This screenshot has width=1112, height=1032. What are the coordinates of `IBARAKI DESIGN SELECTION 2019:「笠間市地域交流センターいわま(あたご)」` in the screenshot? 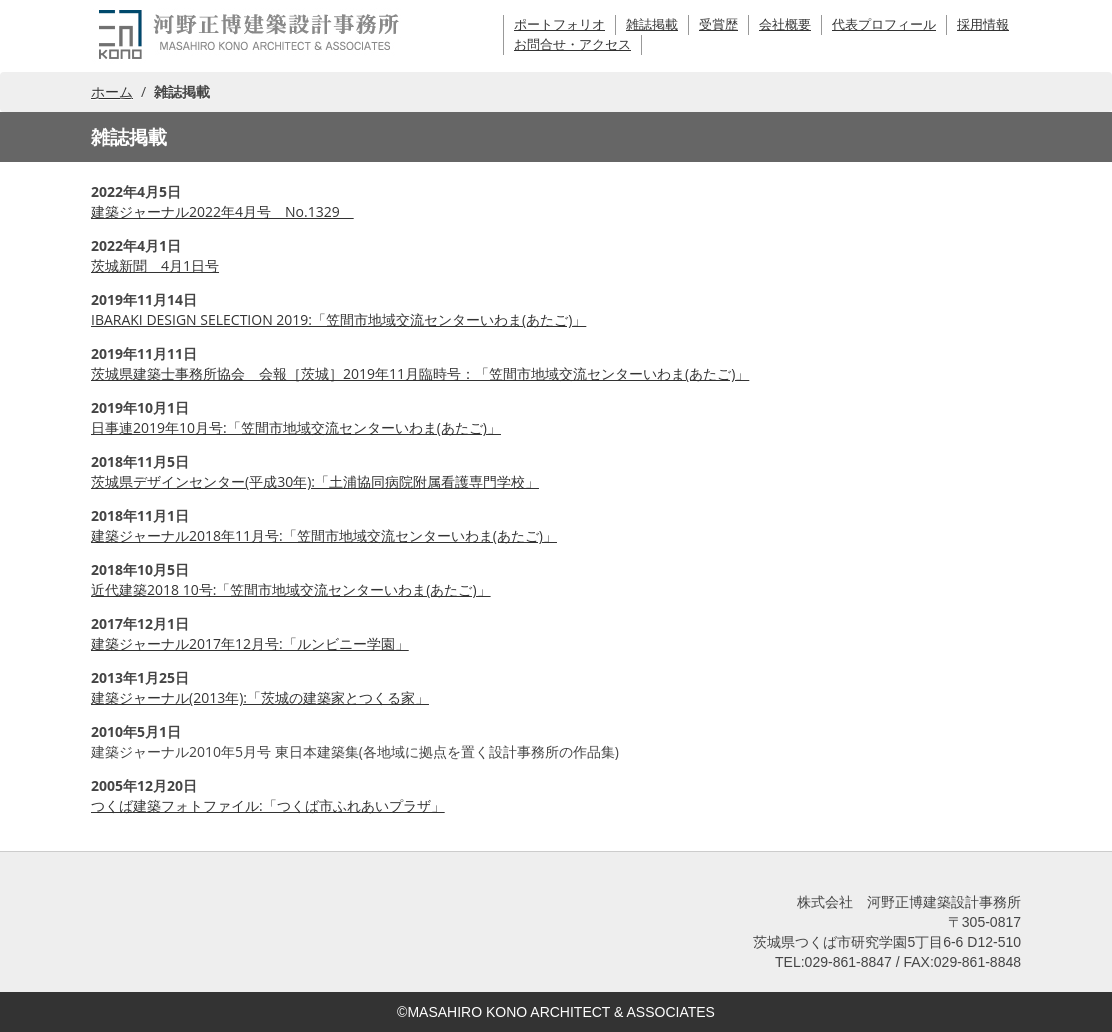 It's located at (338, 319).